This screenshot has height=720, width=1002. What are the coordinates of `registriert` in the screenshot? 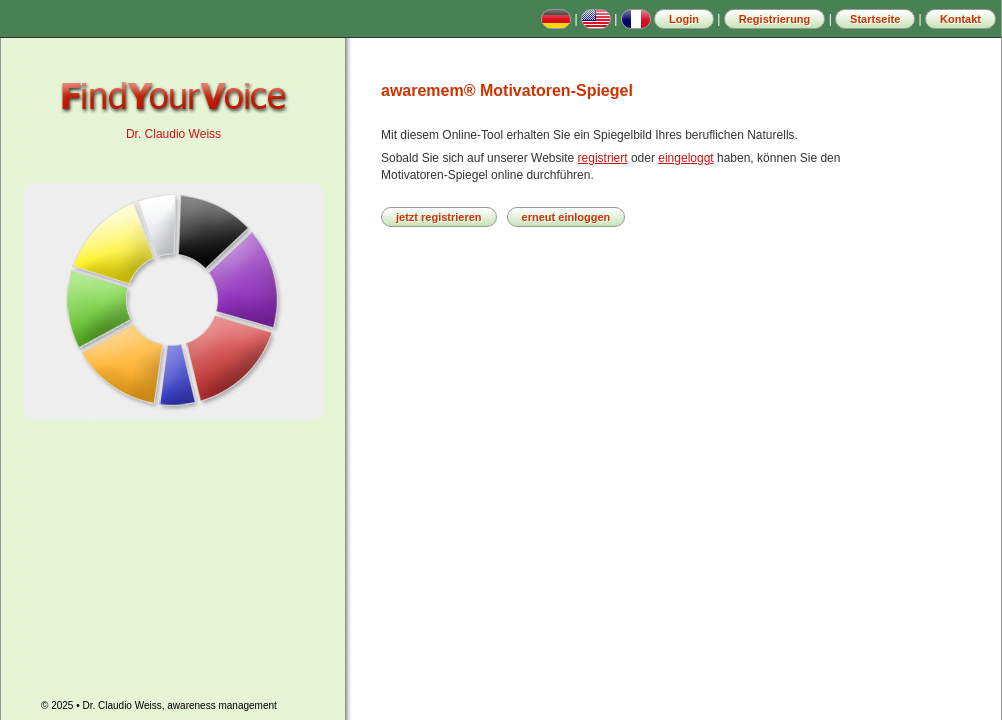 It's located at (603, 158).